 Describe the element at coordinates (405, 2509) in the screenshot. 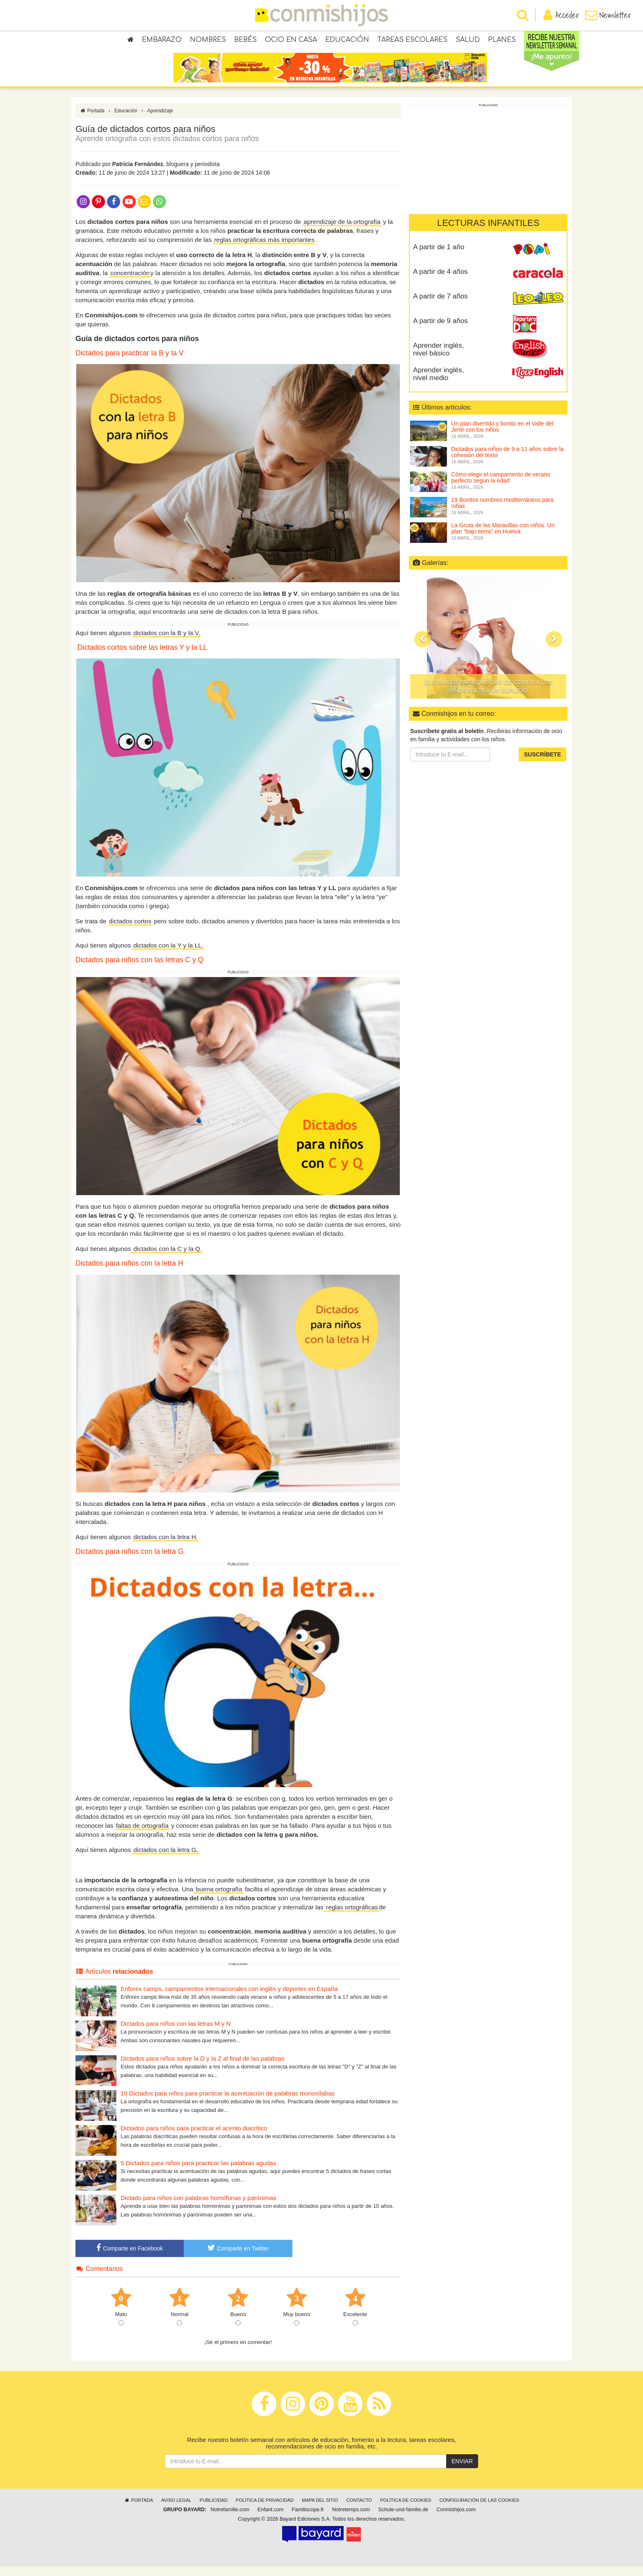

I see `Política de cookies` at that location.